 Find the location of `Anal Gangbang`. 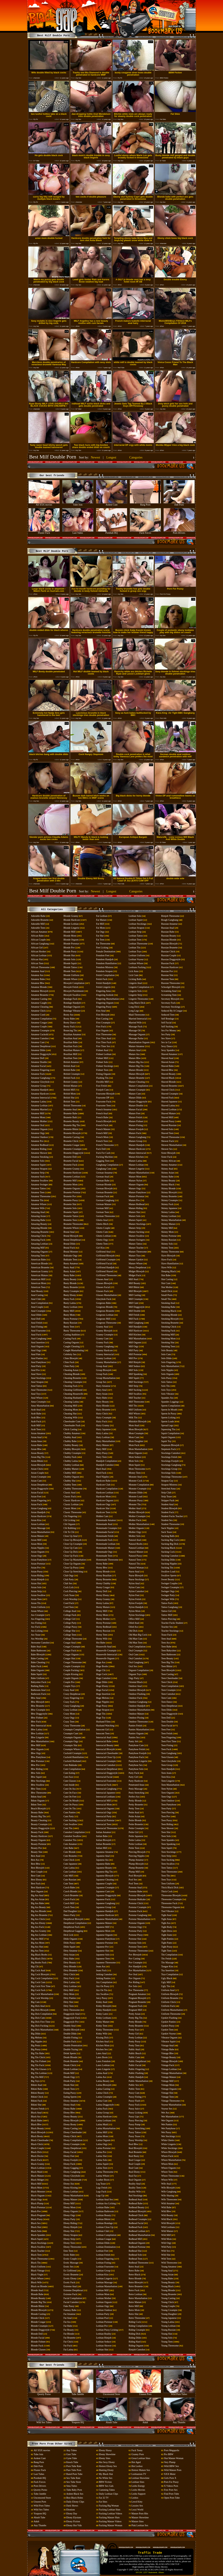

Anal Gangbang is located at coordinates (38, 1338).